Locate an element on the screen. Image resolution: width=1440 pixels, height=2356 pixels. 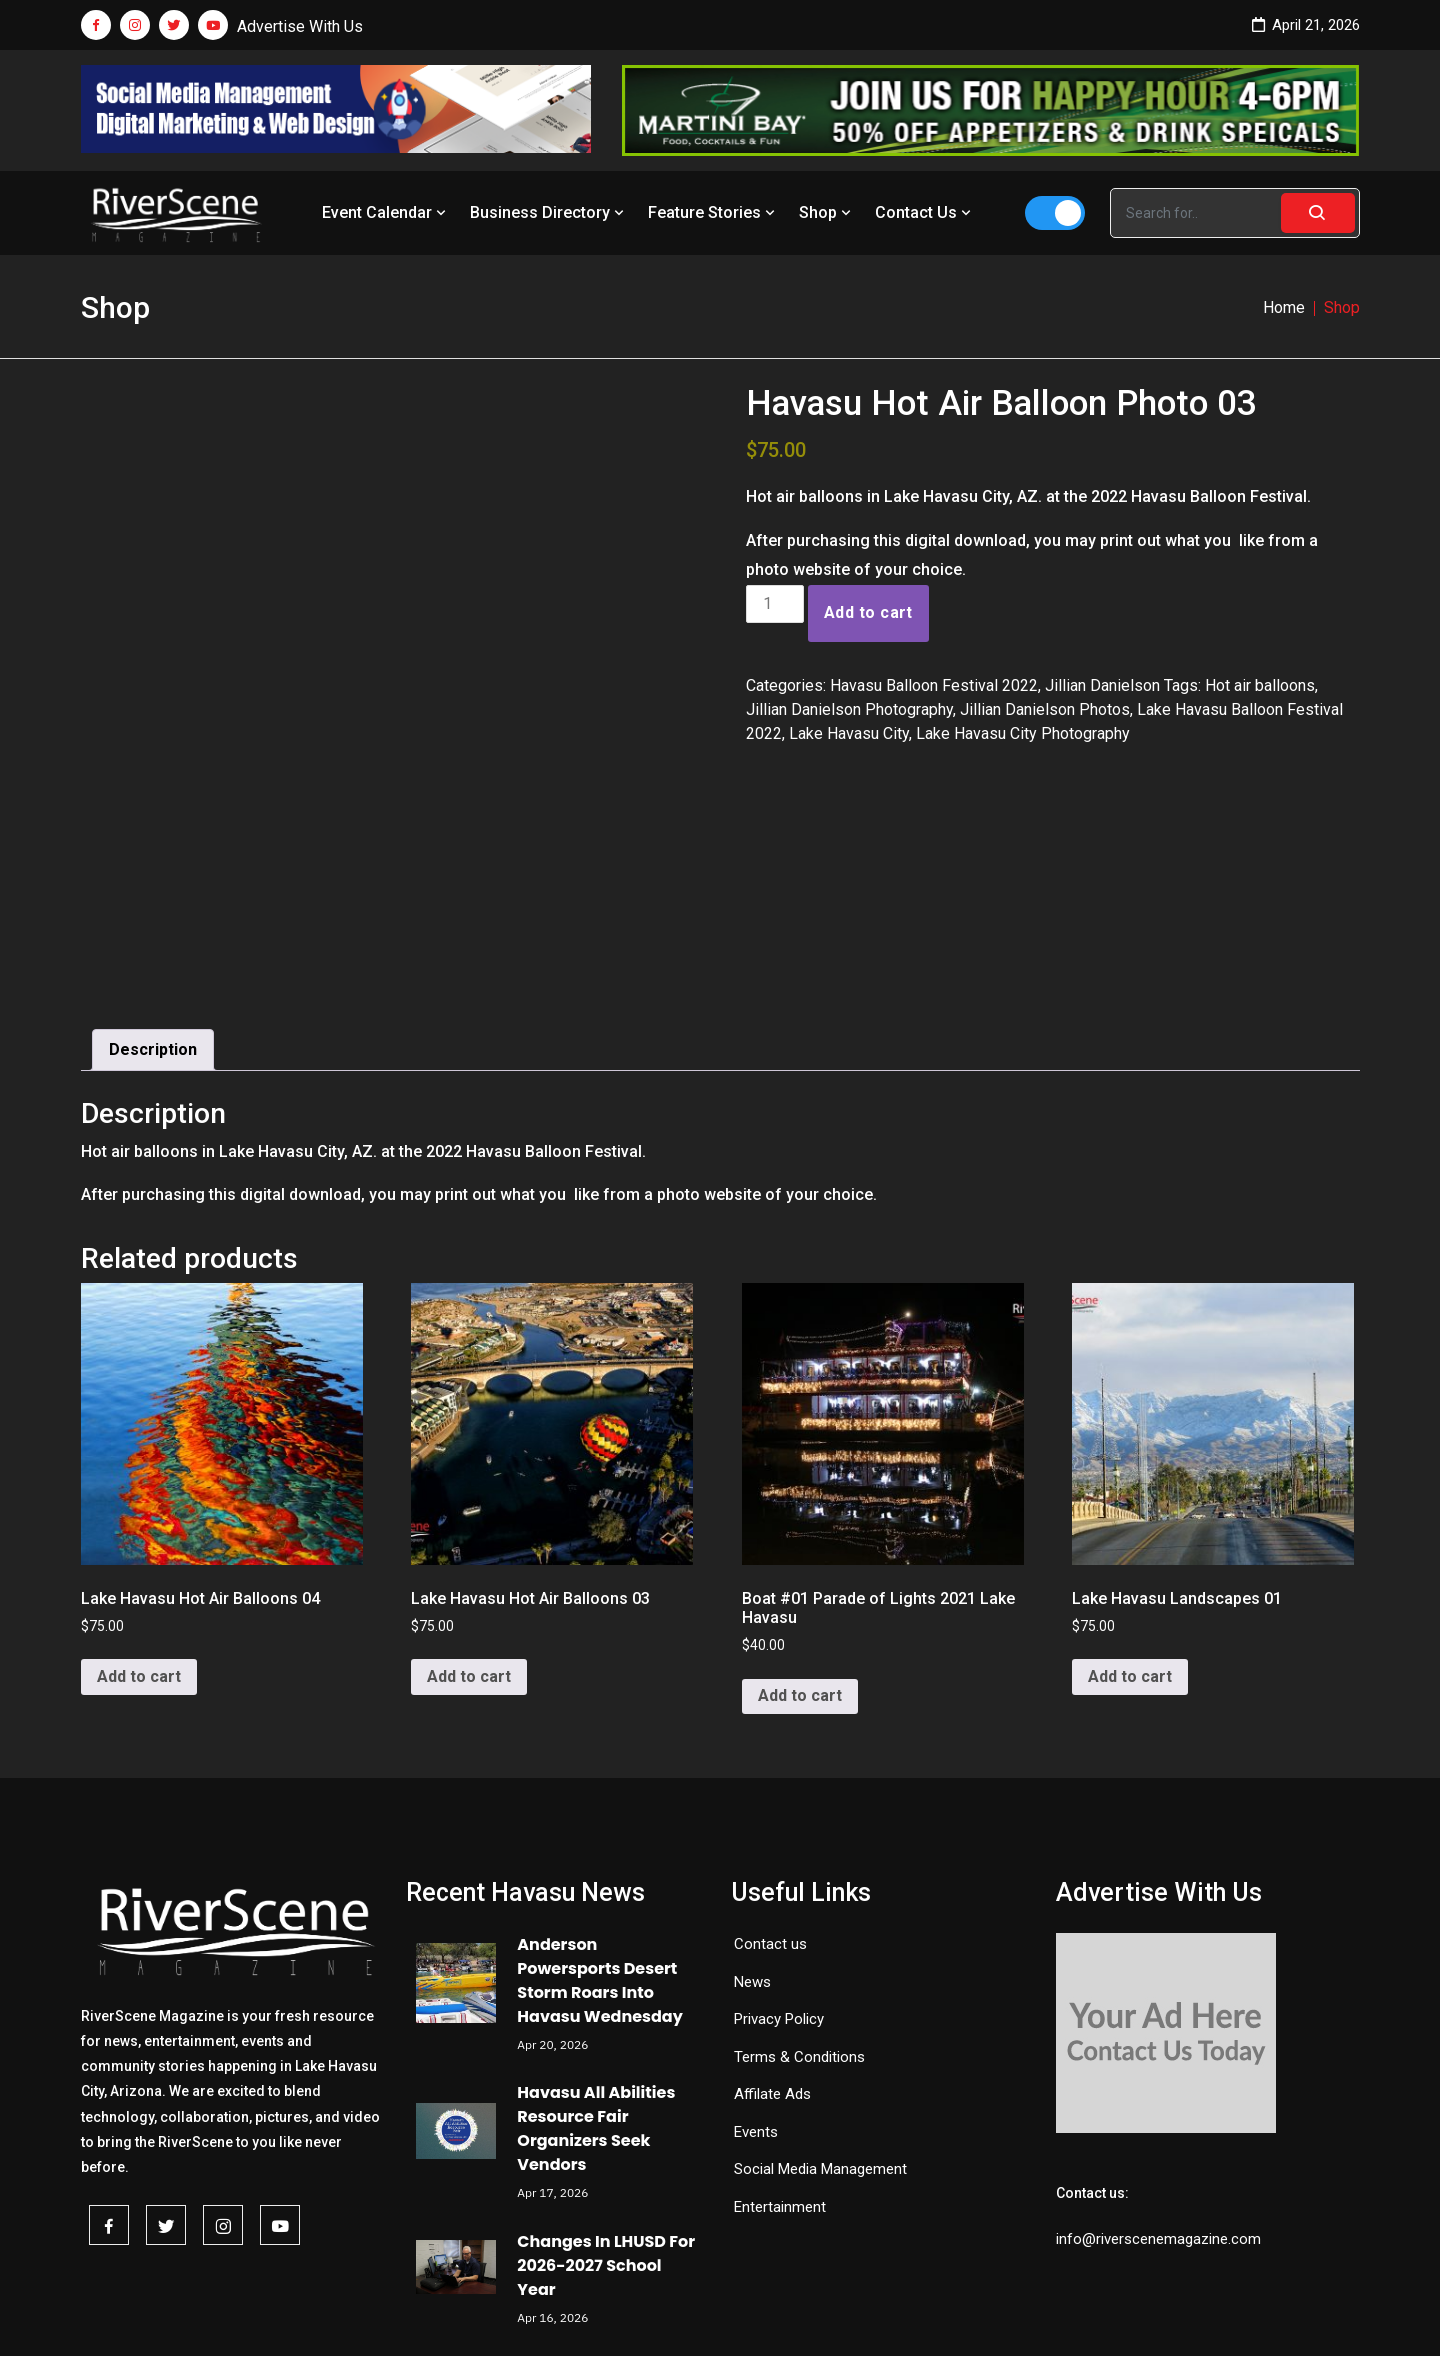
Contact us is located at coordinates (770, 1760).